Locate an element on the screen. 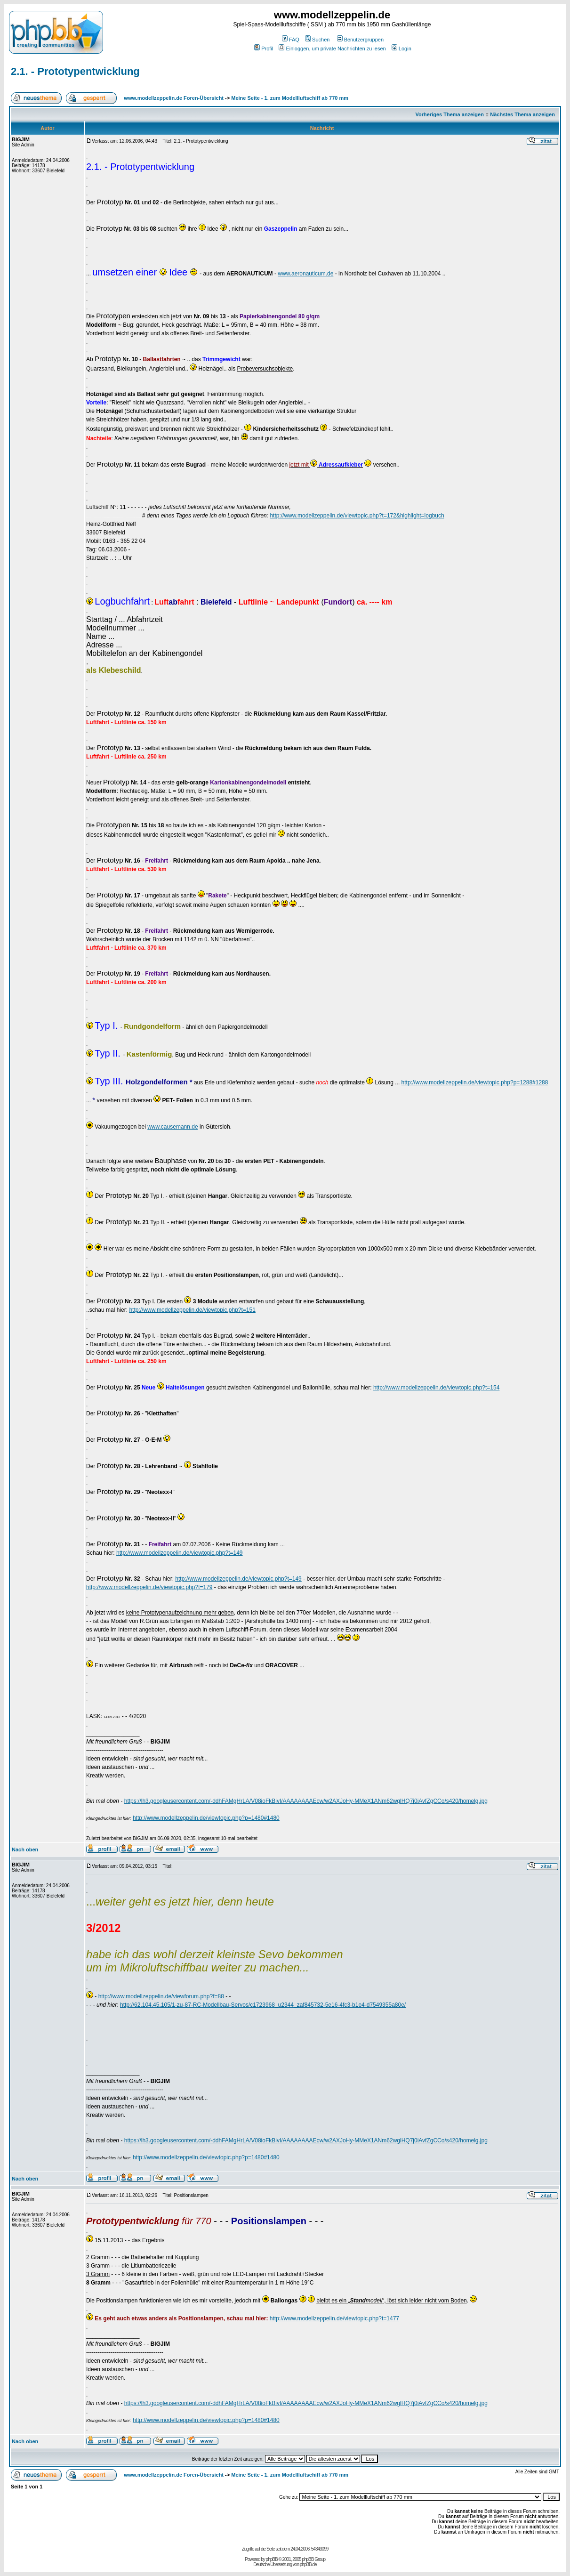 The image size is (570, 2576). Nächstes Thema anzeigen is located at coordinates (522, 114).